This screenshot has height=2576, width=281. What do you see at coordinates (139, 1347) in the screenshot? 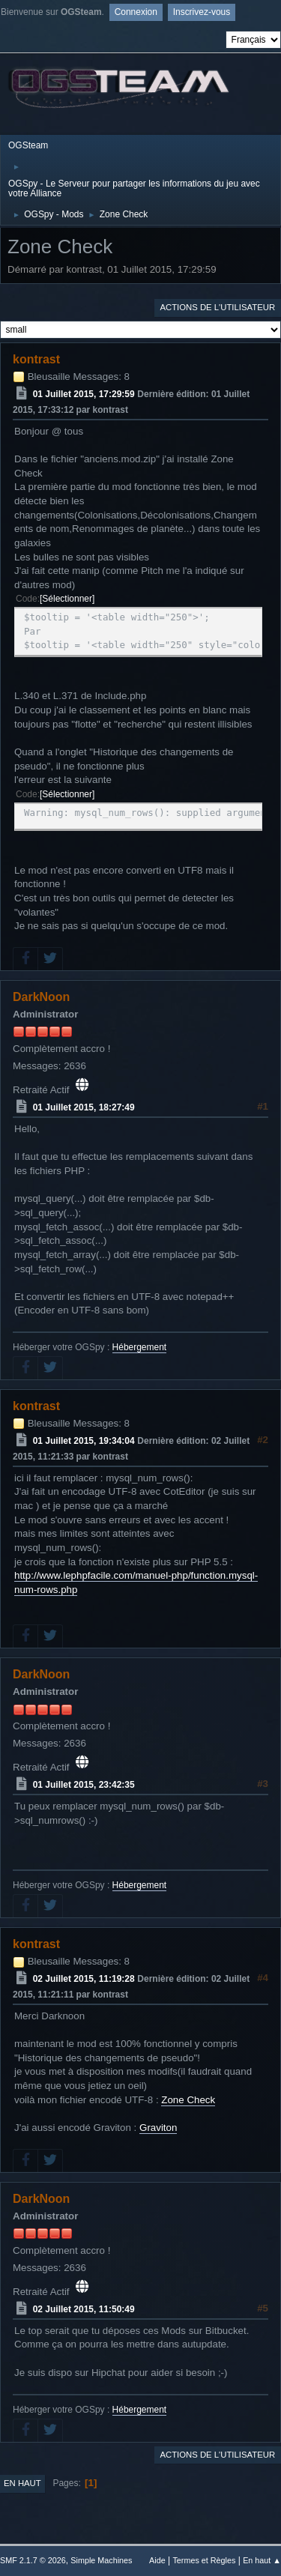
I see `Hébergement` at bounding box center [139, 1347].